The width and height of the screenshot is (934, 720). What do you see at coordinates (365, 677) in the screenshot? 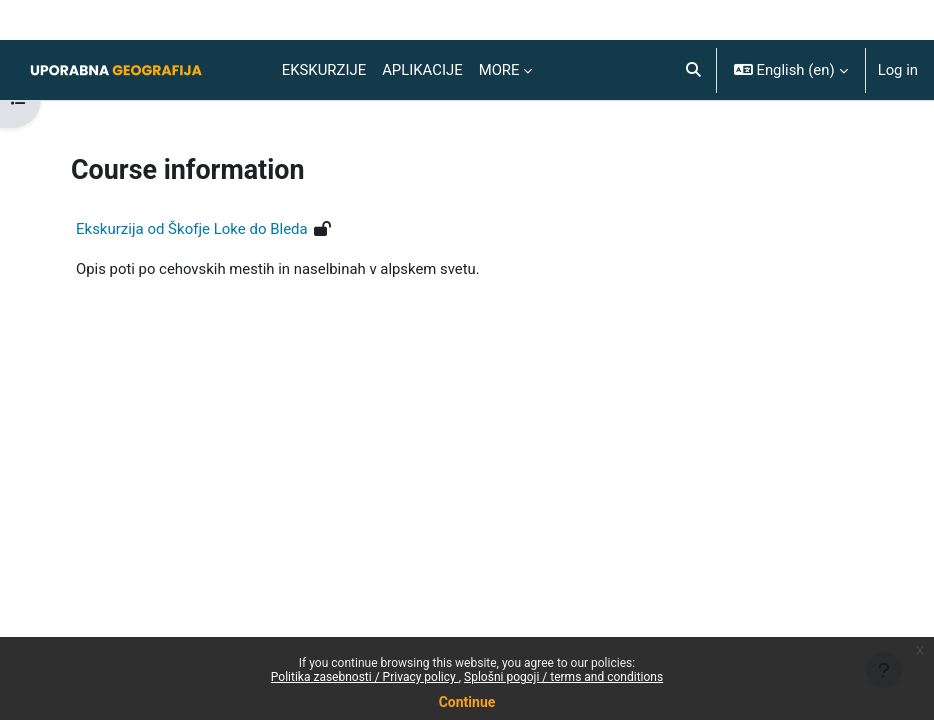
I see `Politika zasebnosti / Privacy policy` at bounding box center [365, 677].